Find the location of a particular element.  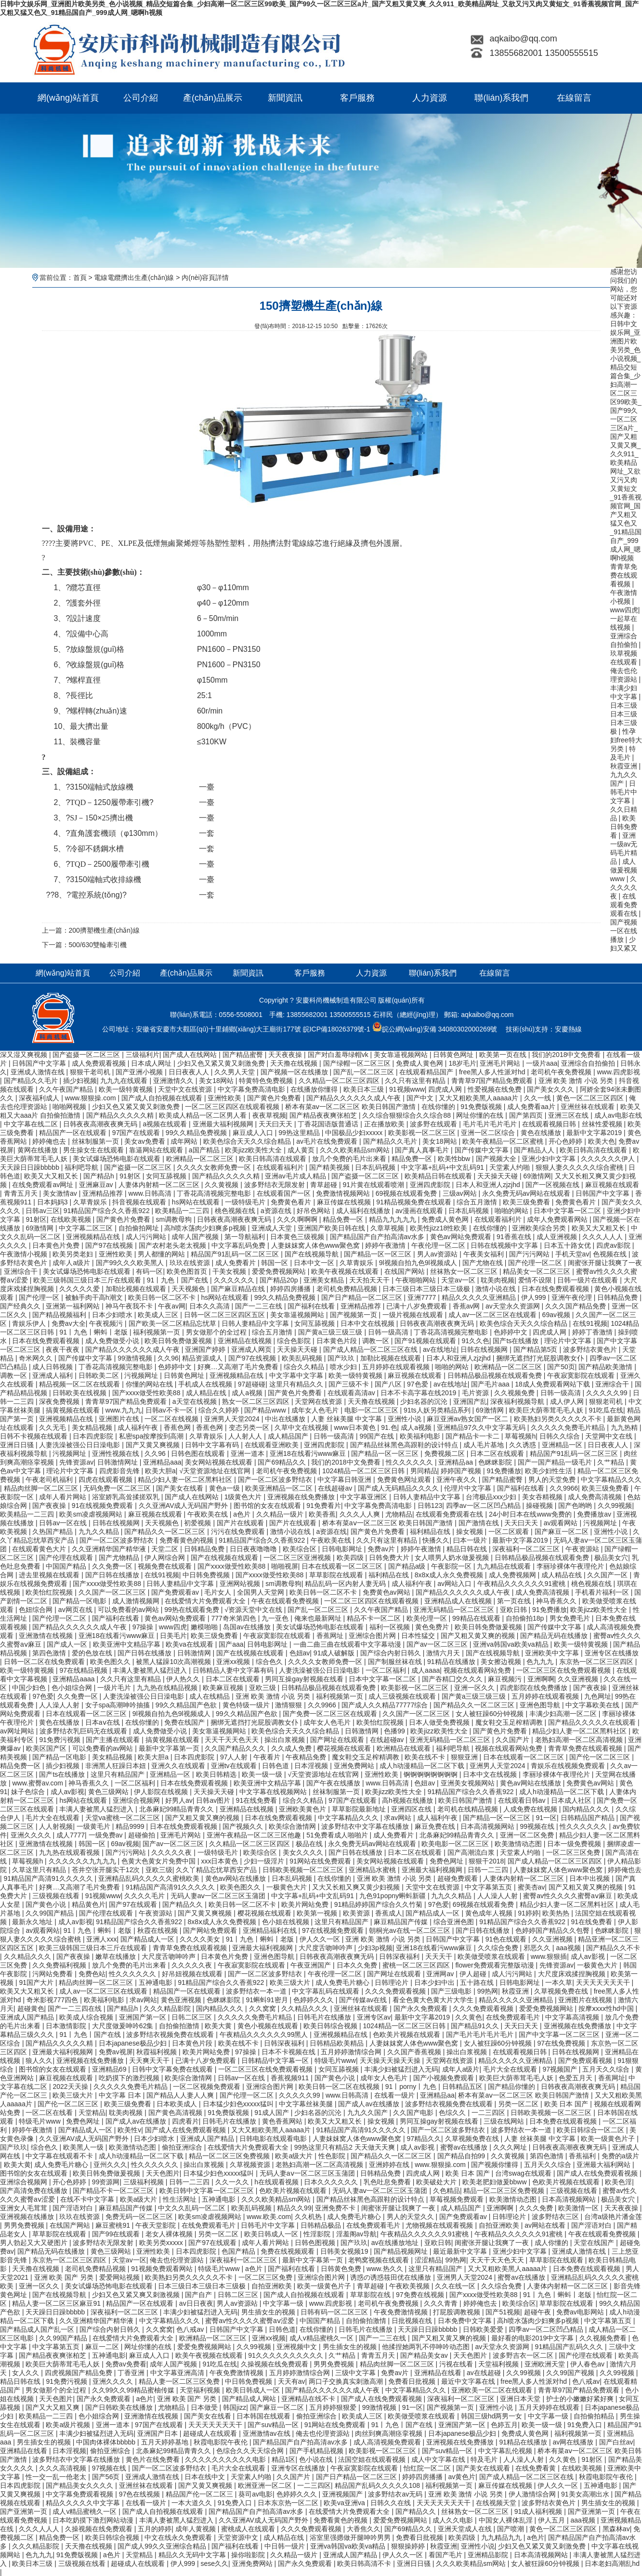

国产伦理在线观看 is located at coordinates (67, 1557).